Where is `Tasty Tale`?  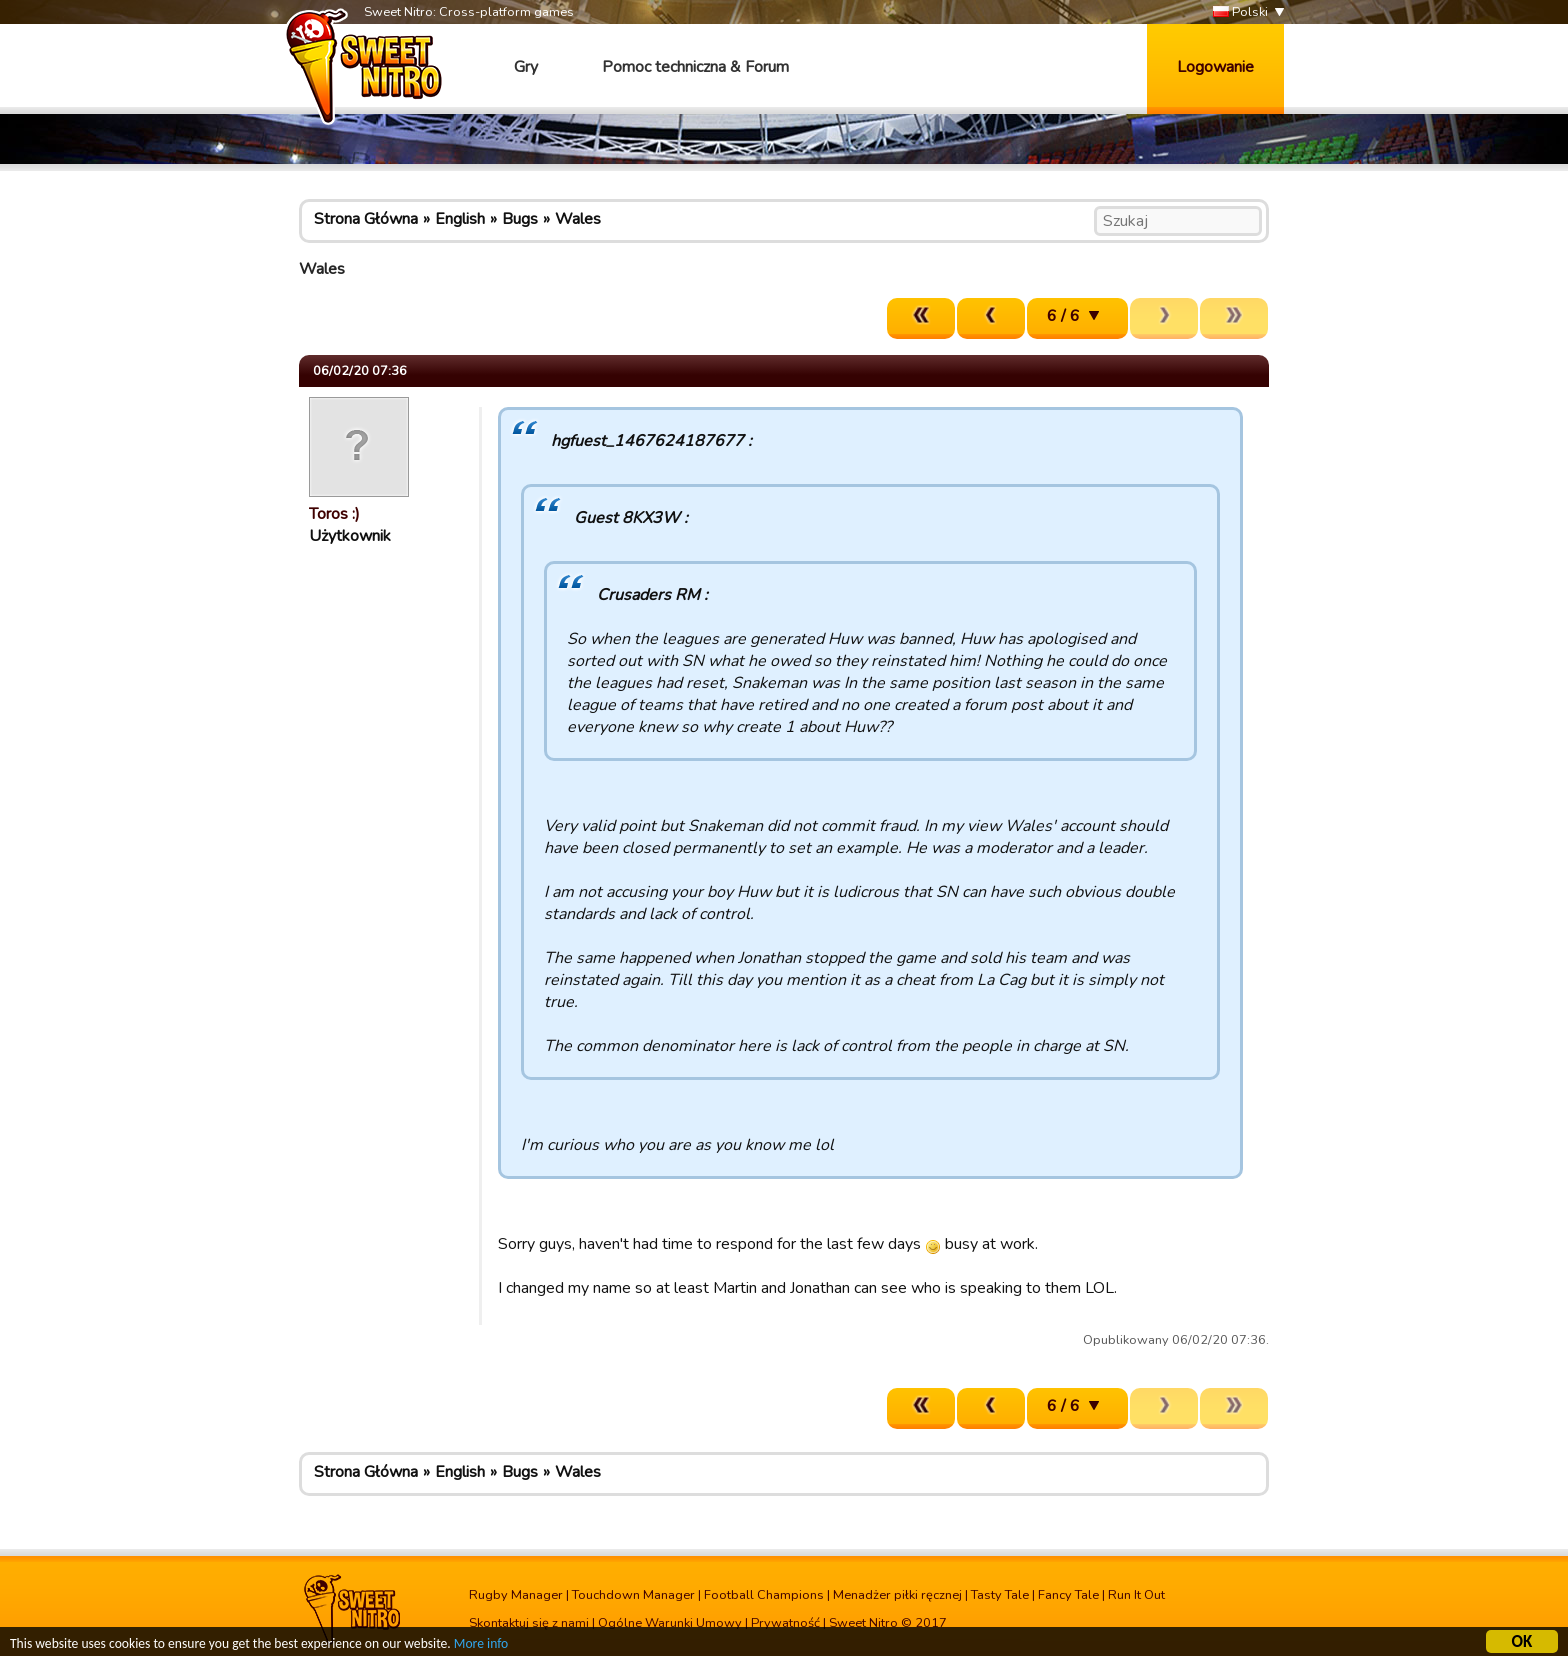 Tasty Tale is located at coordinates (1000, 1595).